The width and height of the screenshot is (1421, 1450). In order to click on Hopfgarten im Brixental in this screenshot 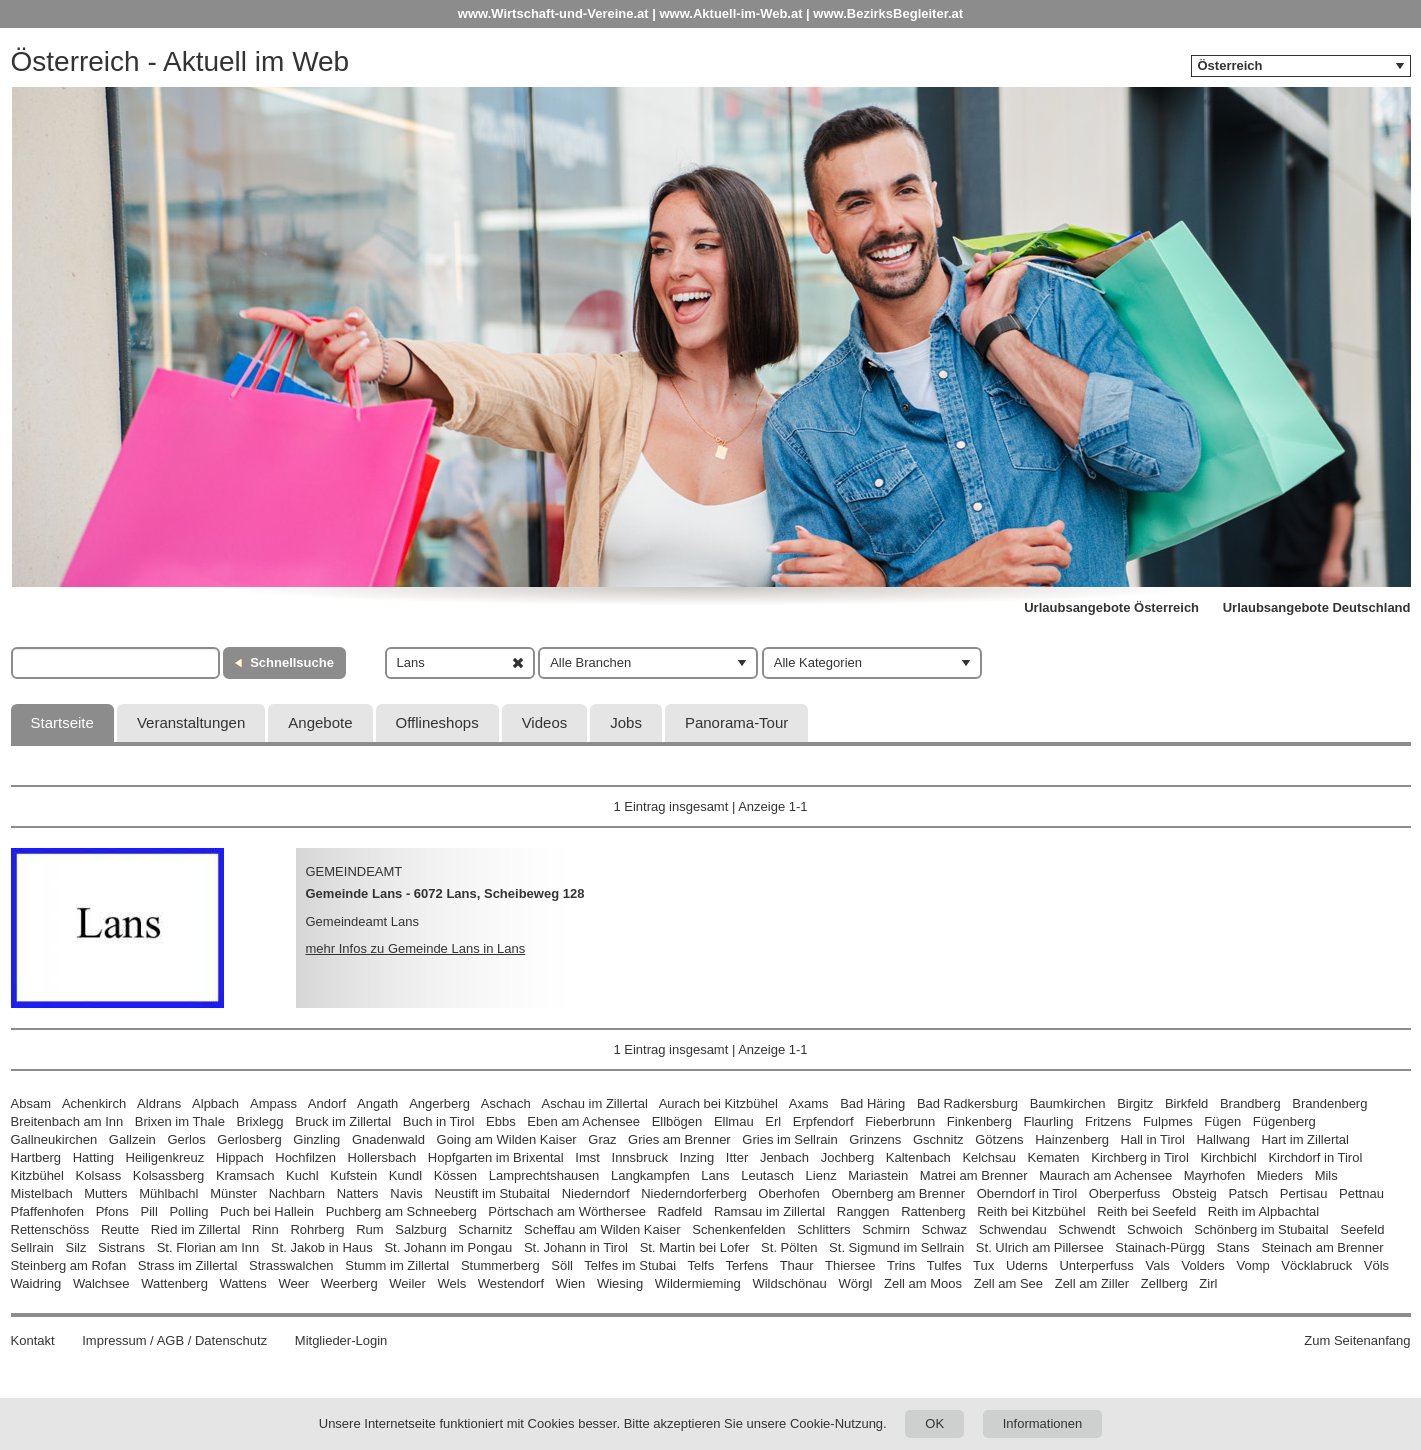, I will do `click(496, 1157)`.